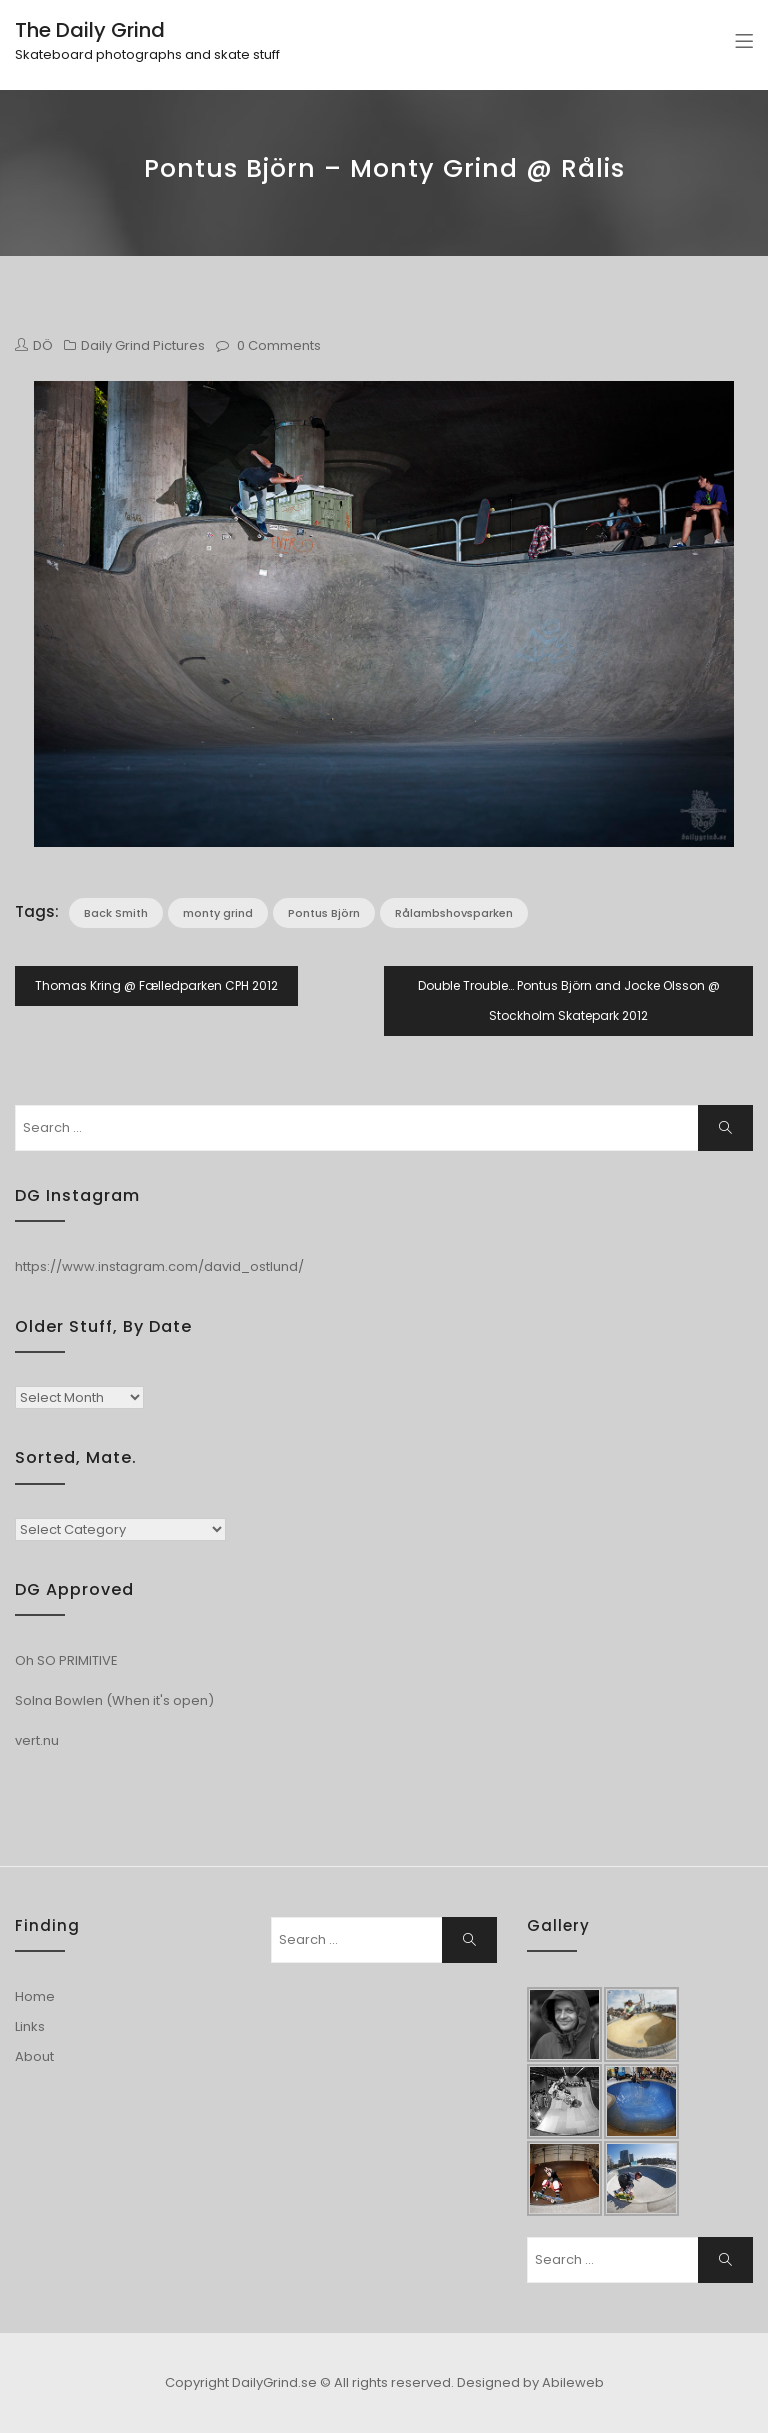  Describe the element at coordinates (324, 913) in the screenshot. I see `Pontus Björn` at that location.